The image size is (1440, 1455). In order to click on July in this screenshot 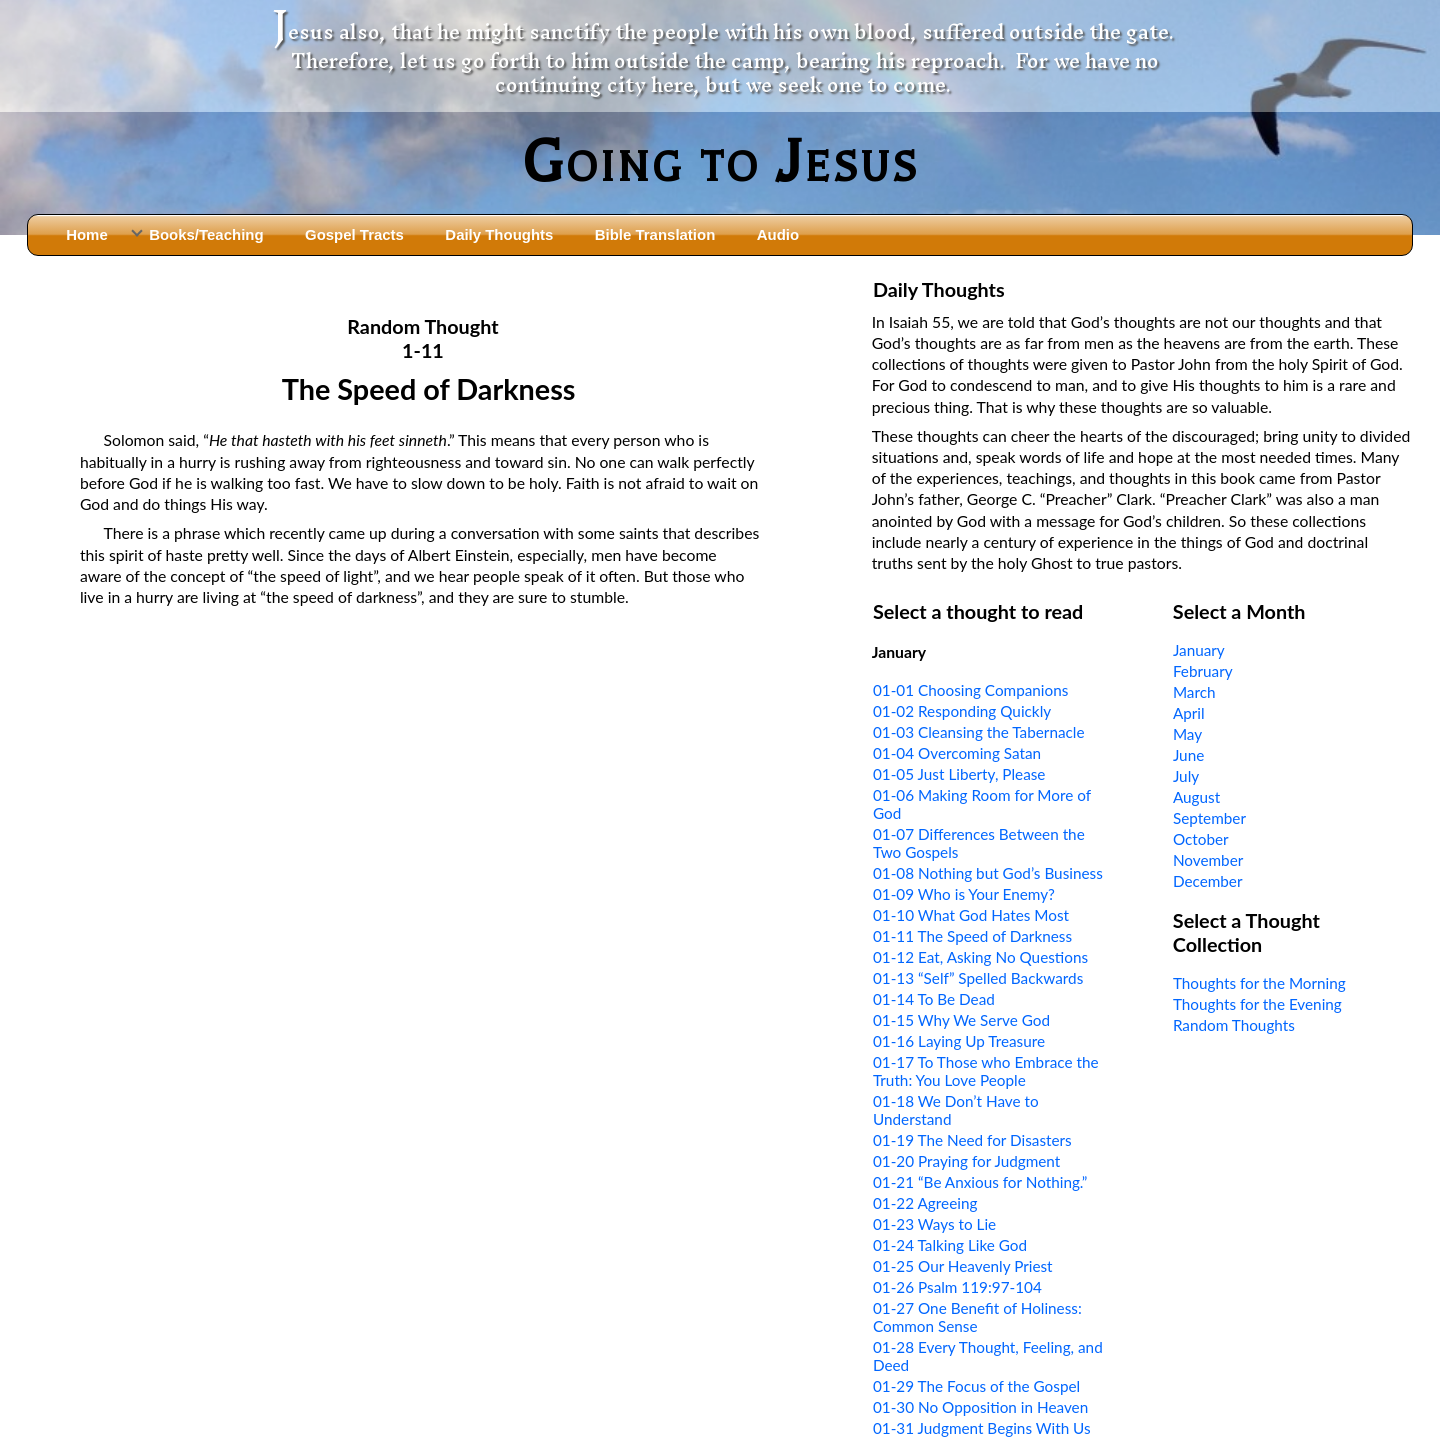, I will do `click(1186, 776)`.